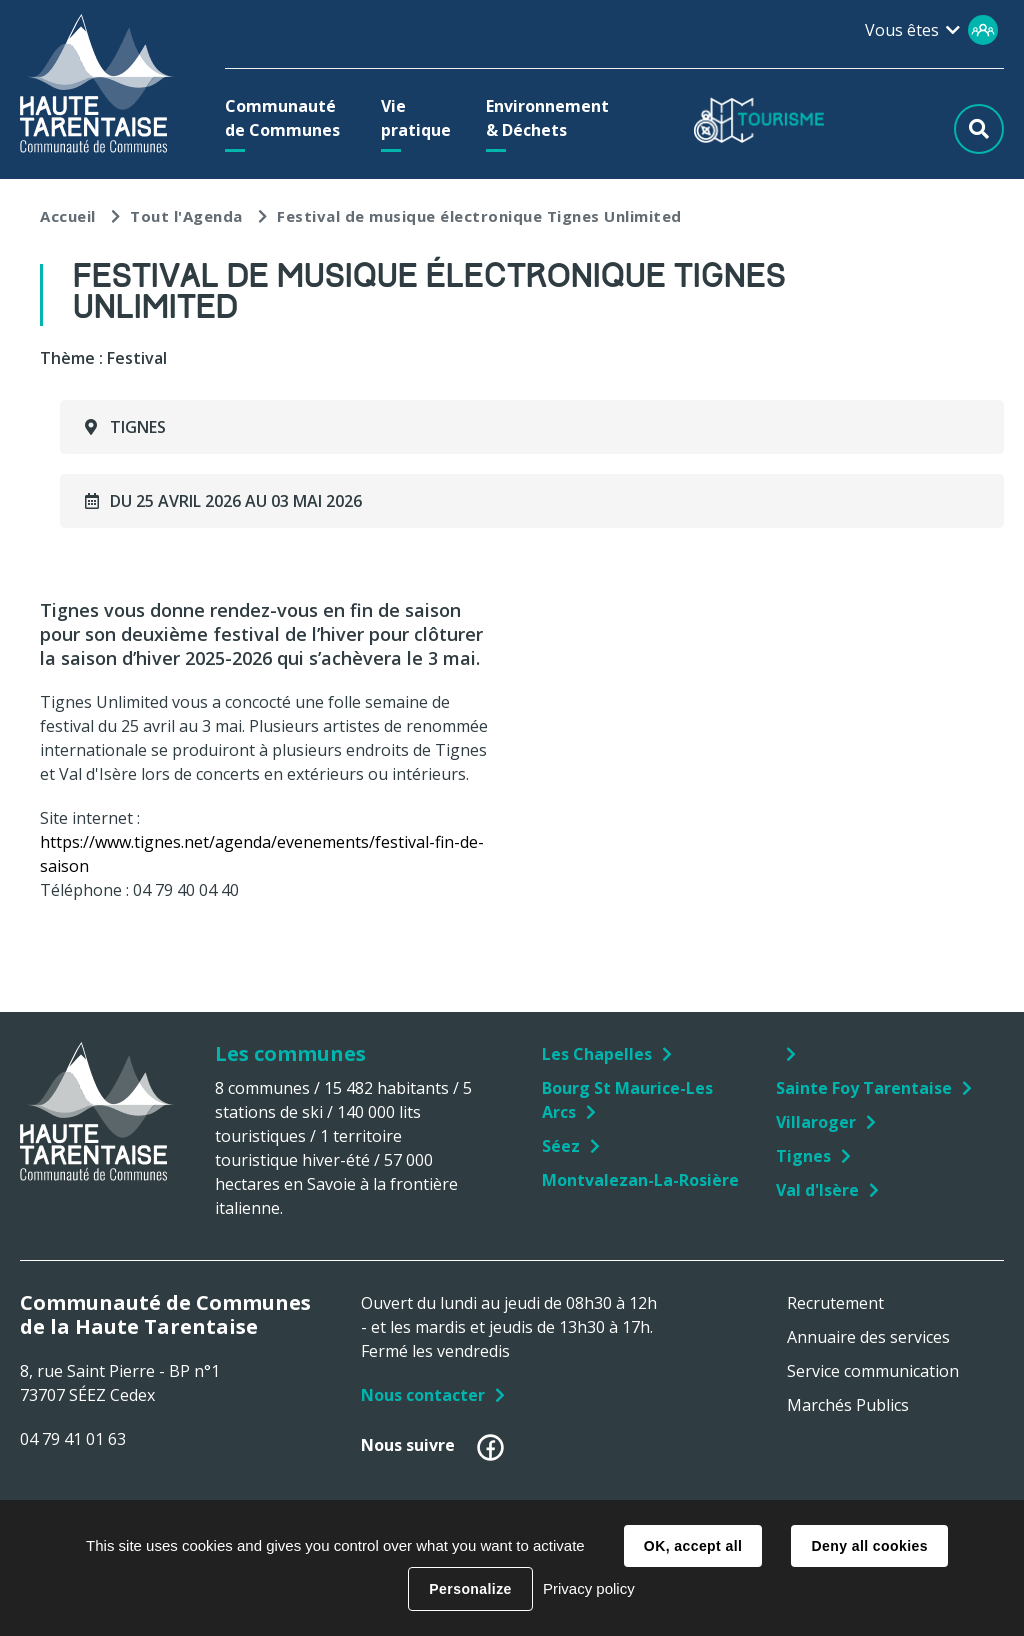 The width and height of the screenshot is (1024, 1636). Describe the element at coordinates (869, 1546) in the screenshot. I see `Deny all cookies` at that location.